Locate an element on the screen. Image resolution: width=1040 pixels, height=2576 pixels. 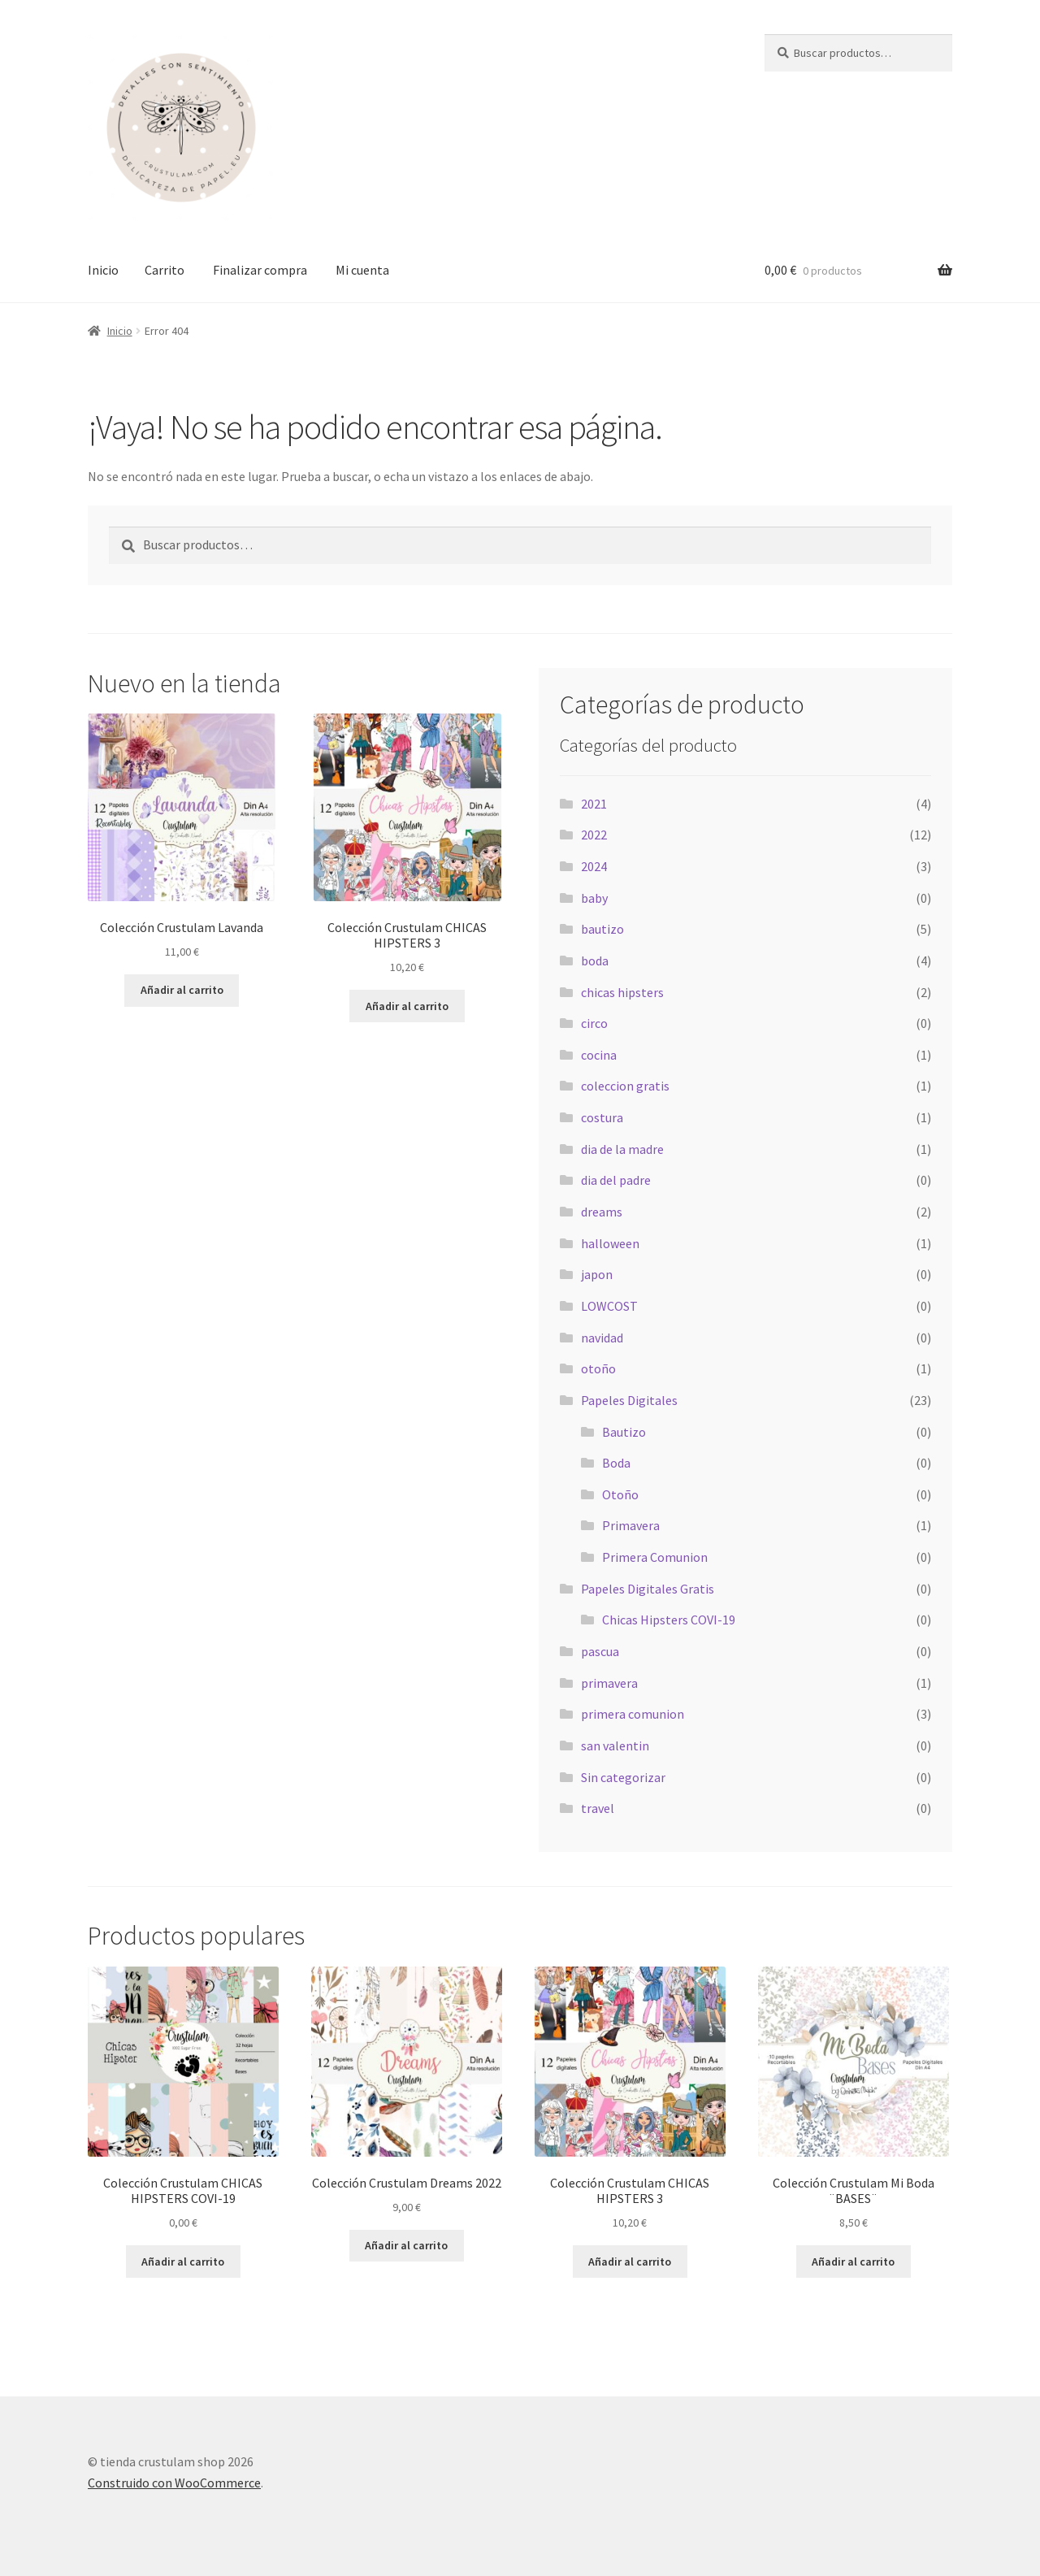
Construido con WooCommerce is located at coordinates (174, 2482).